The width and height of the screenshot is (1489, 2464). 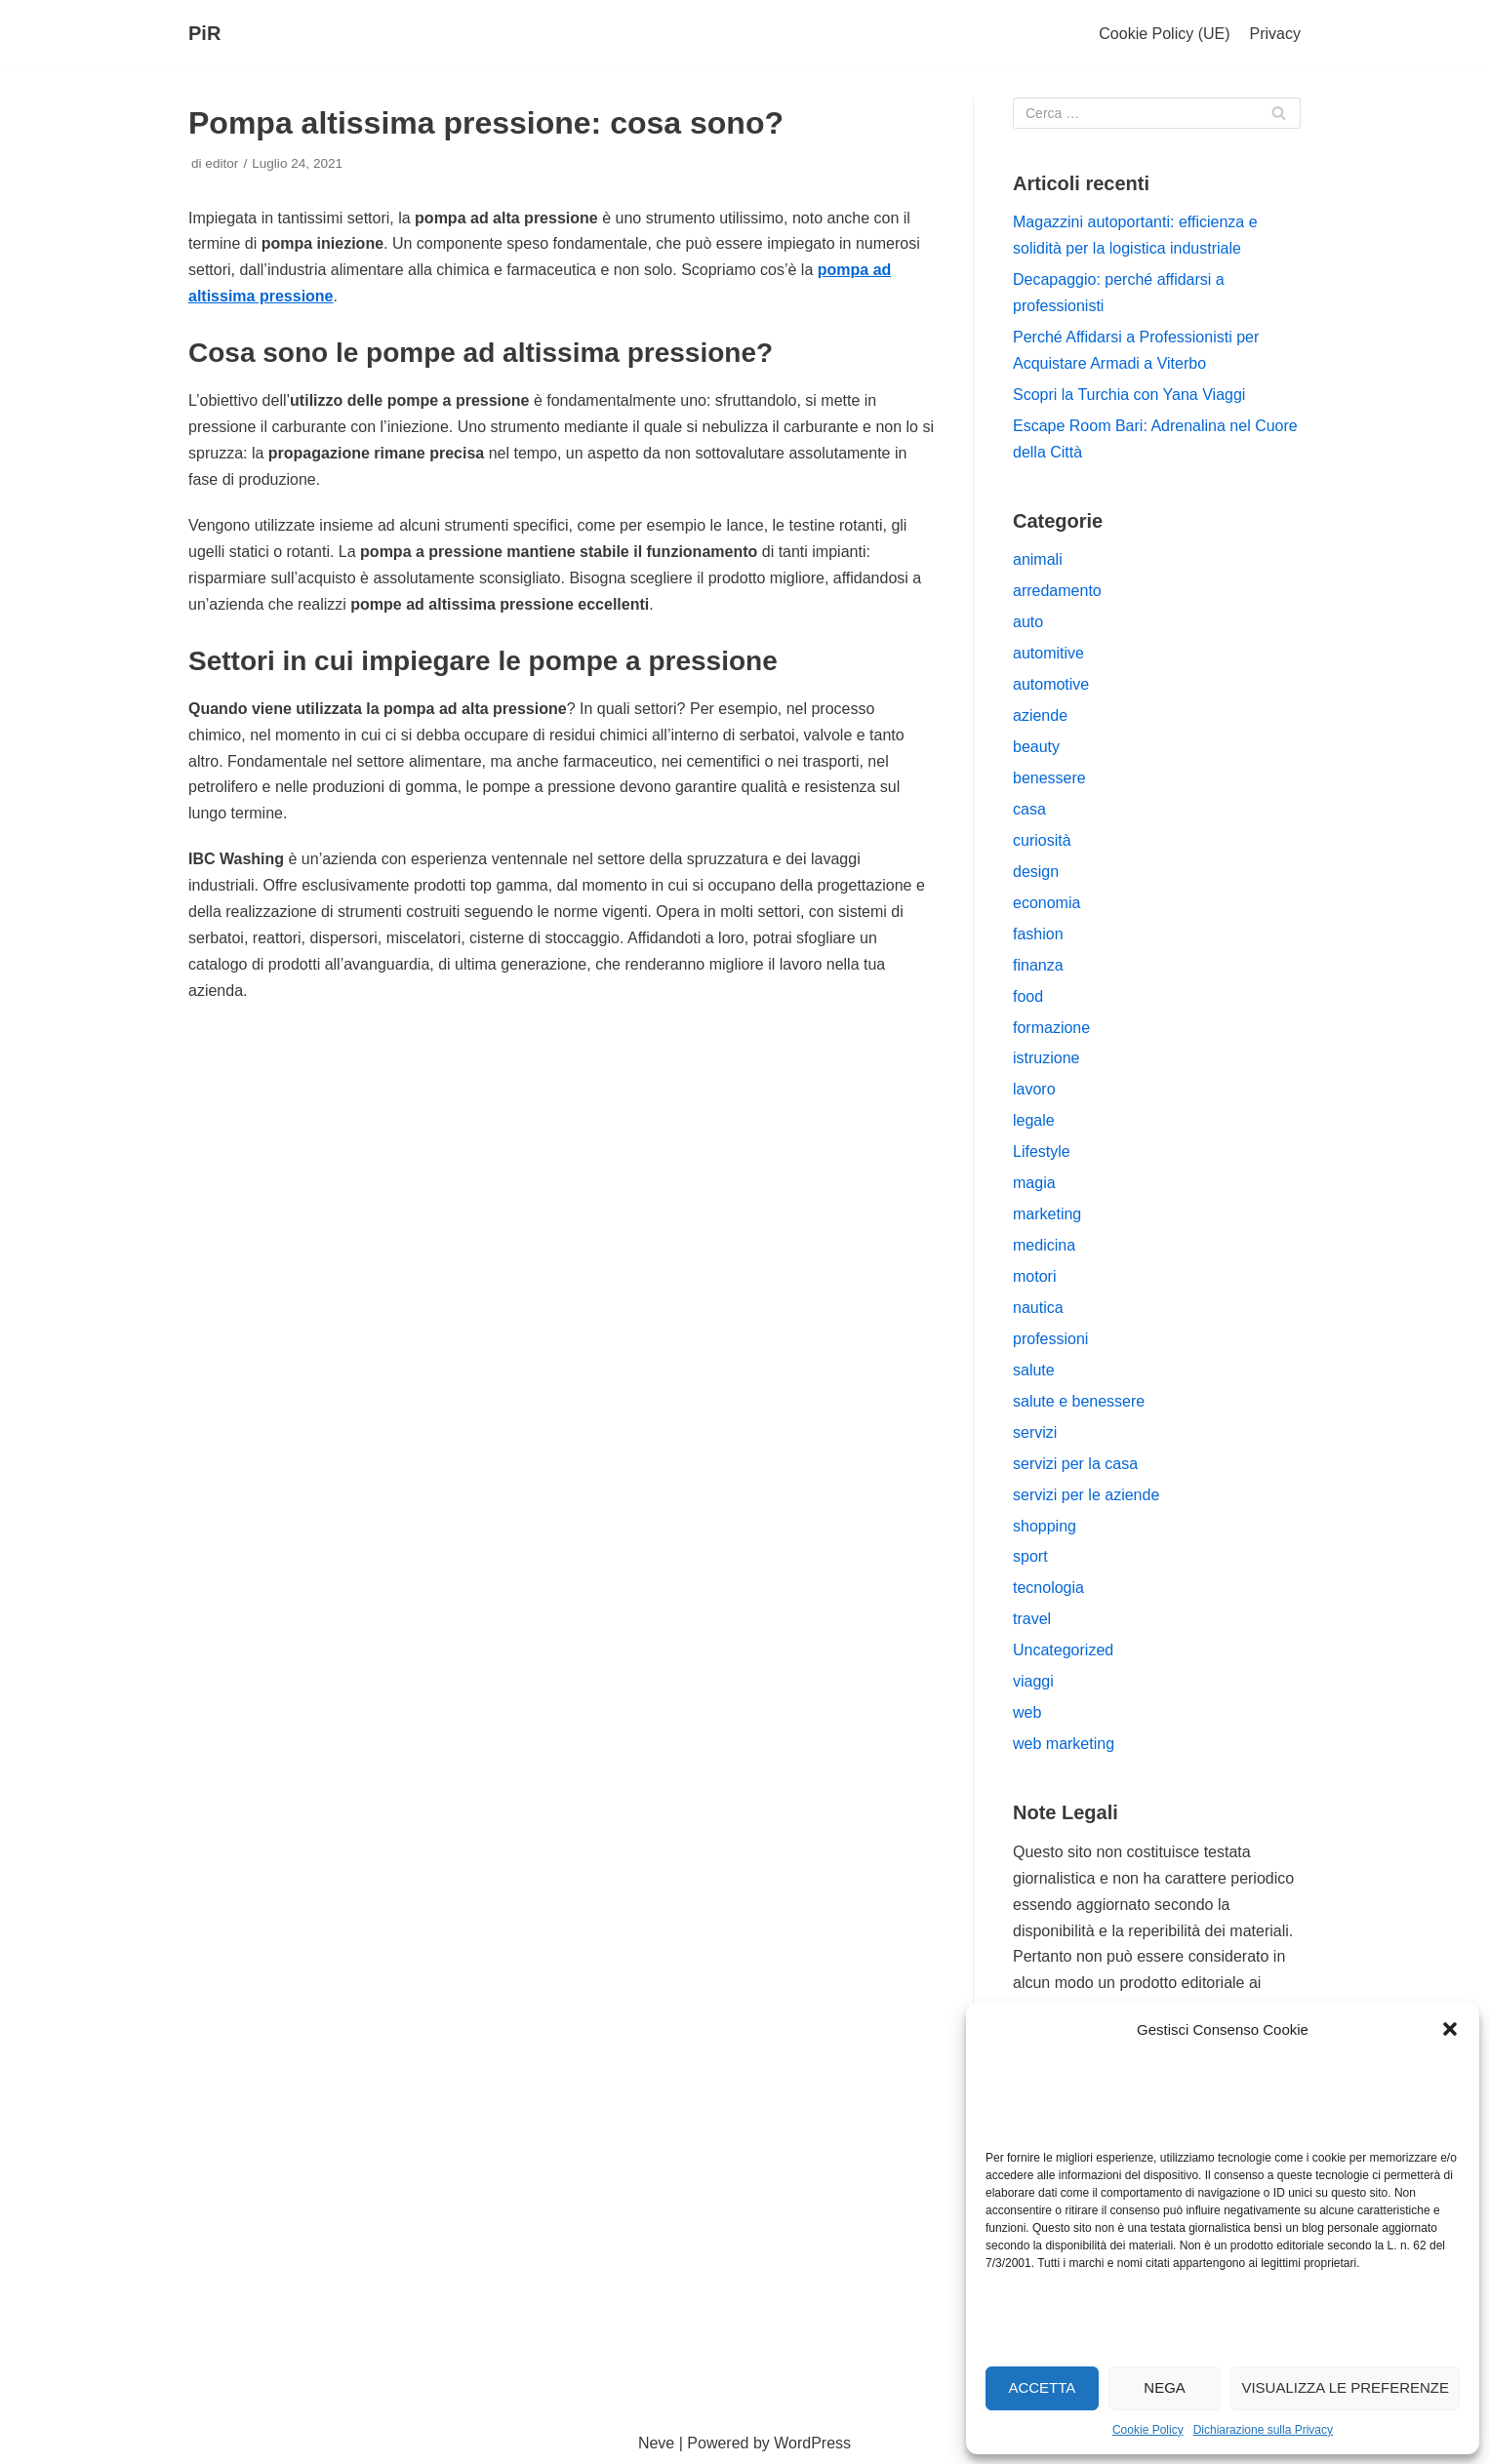 What do you see at coordinates (1063, 1650) in the screenshot?
I see `Uncategorized` at bounding box center [1063, 1650].